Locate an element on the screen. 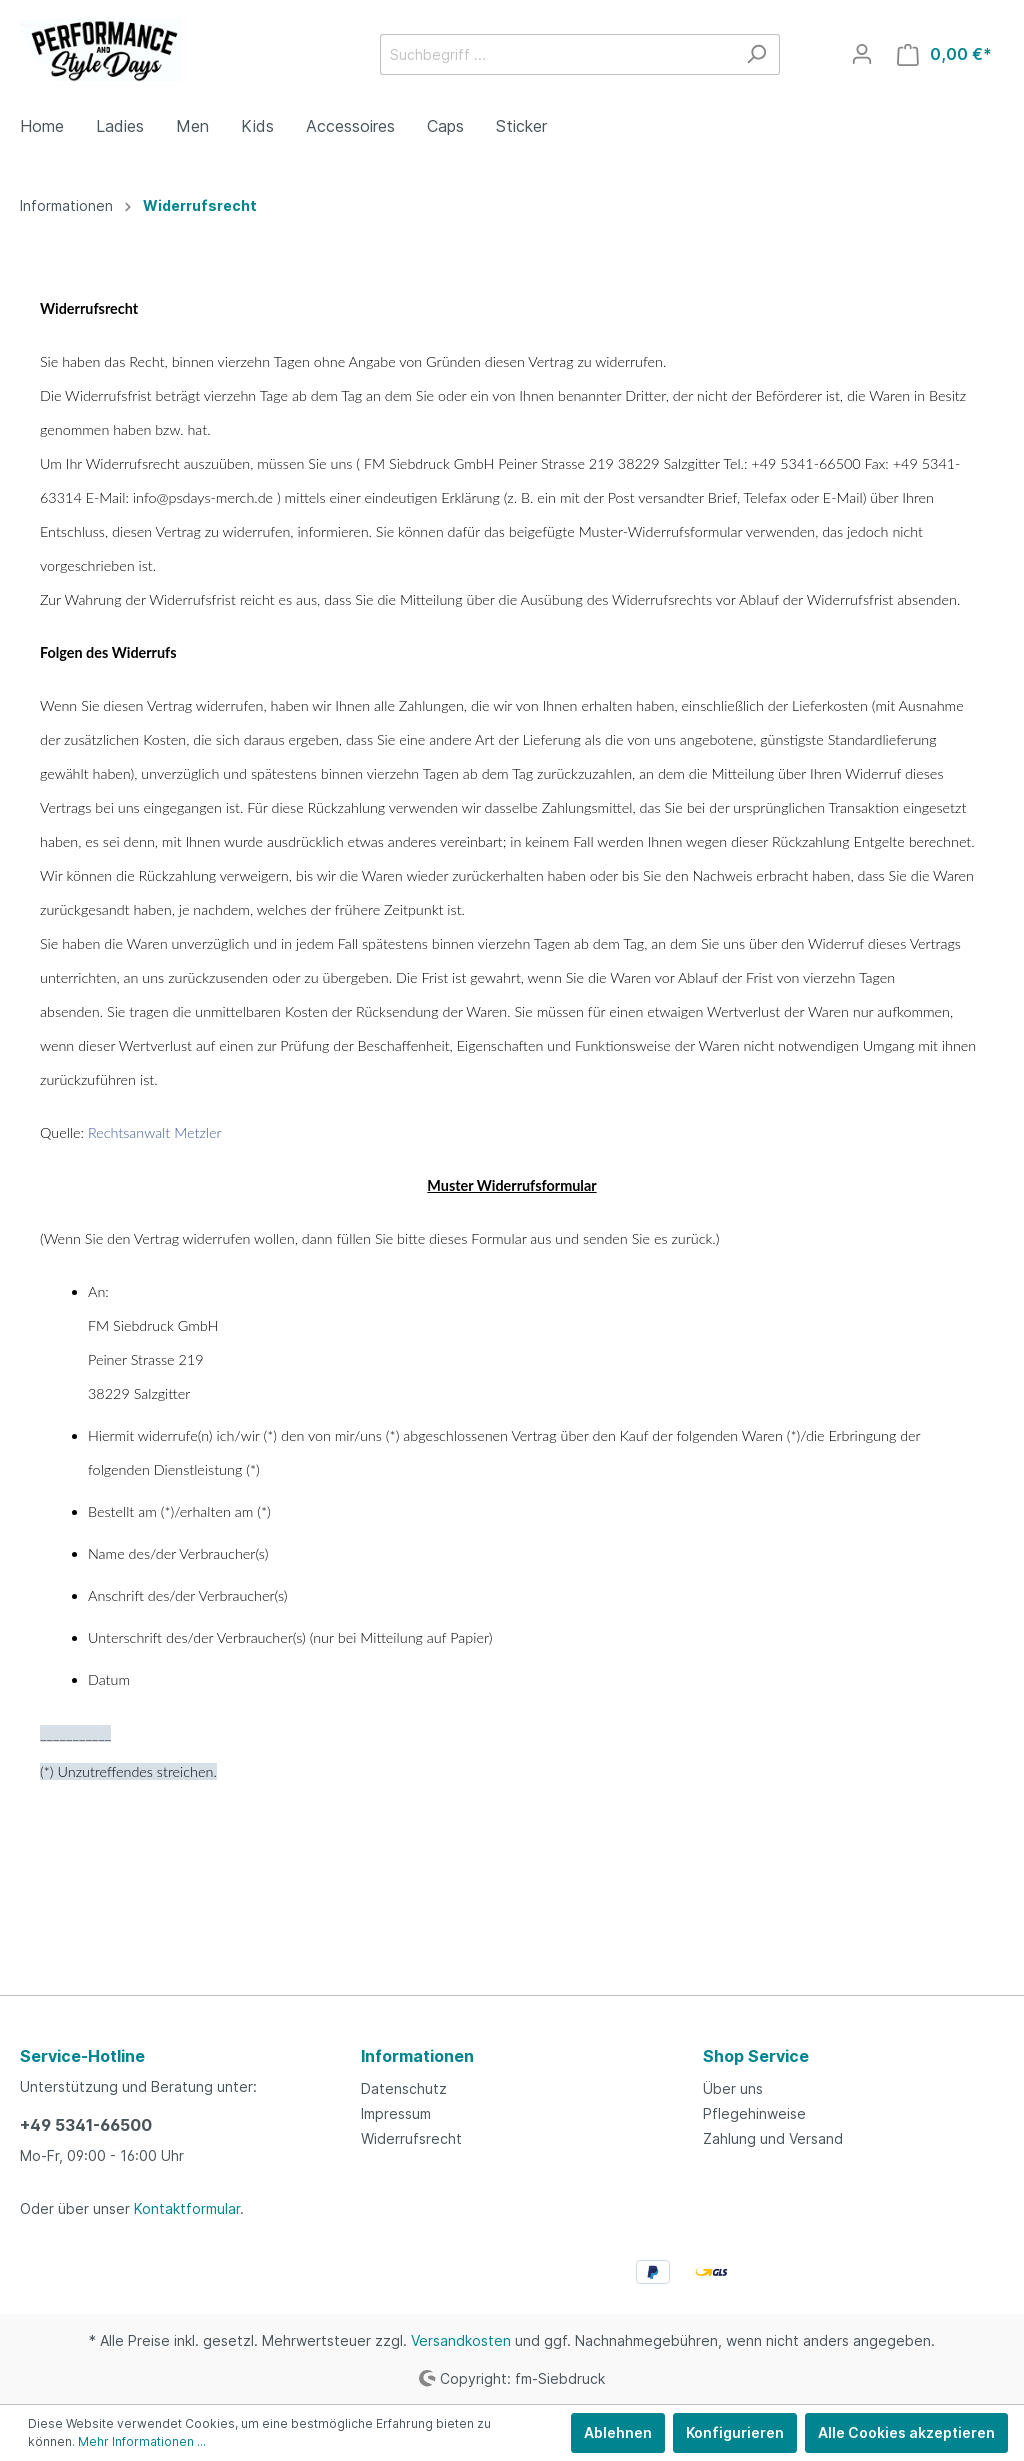 The image size is (1024, 2461). Rechtsanwalt Metzler is located at coordinates (155, 1132).